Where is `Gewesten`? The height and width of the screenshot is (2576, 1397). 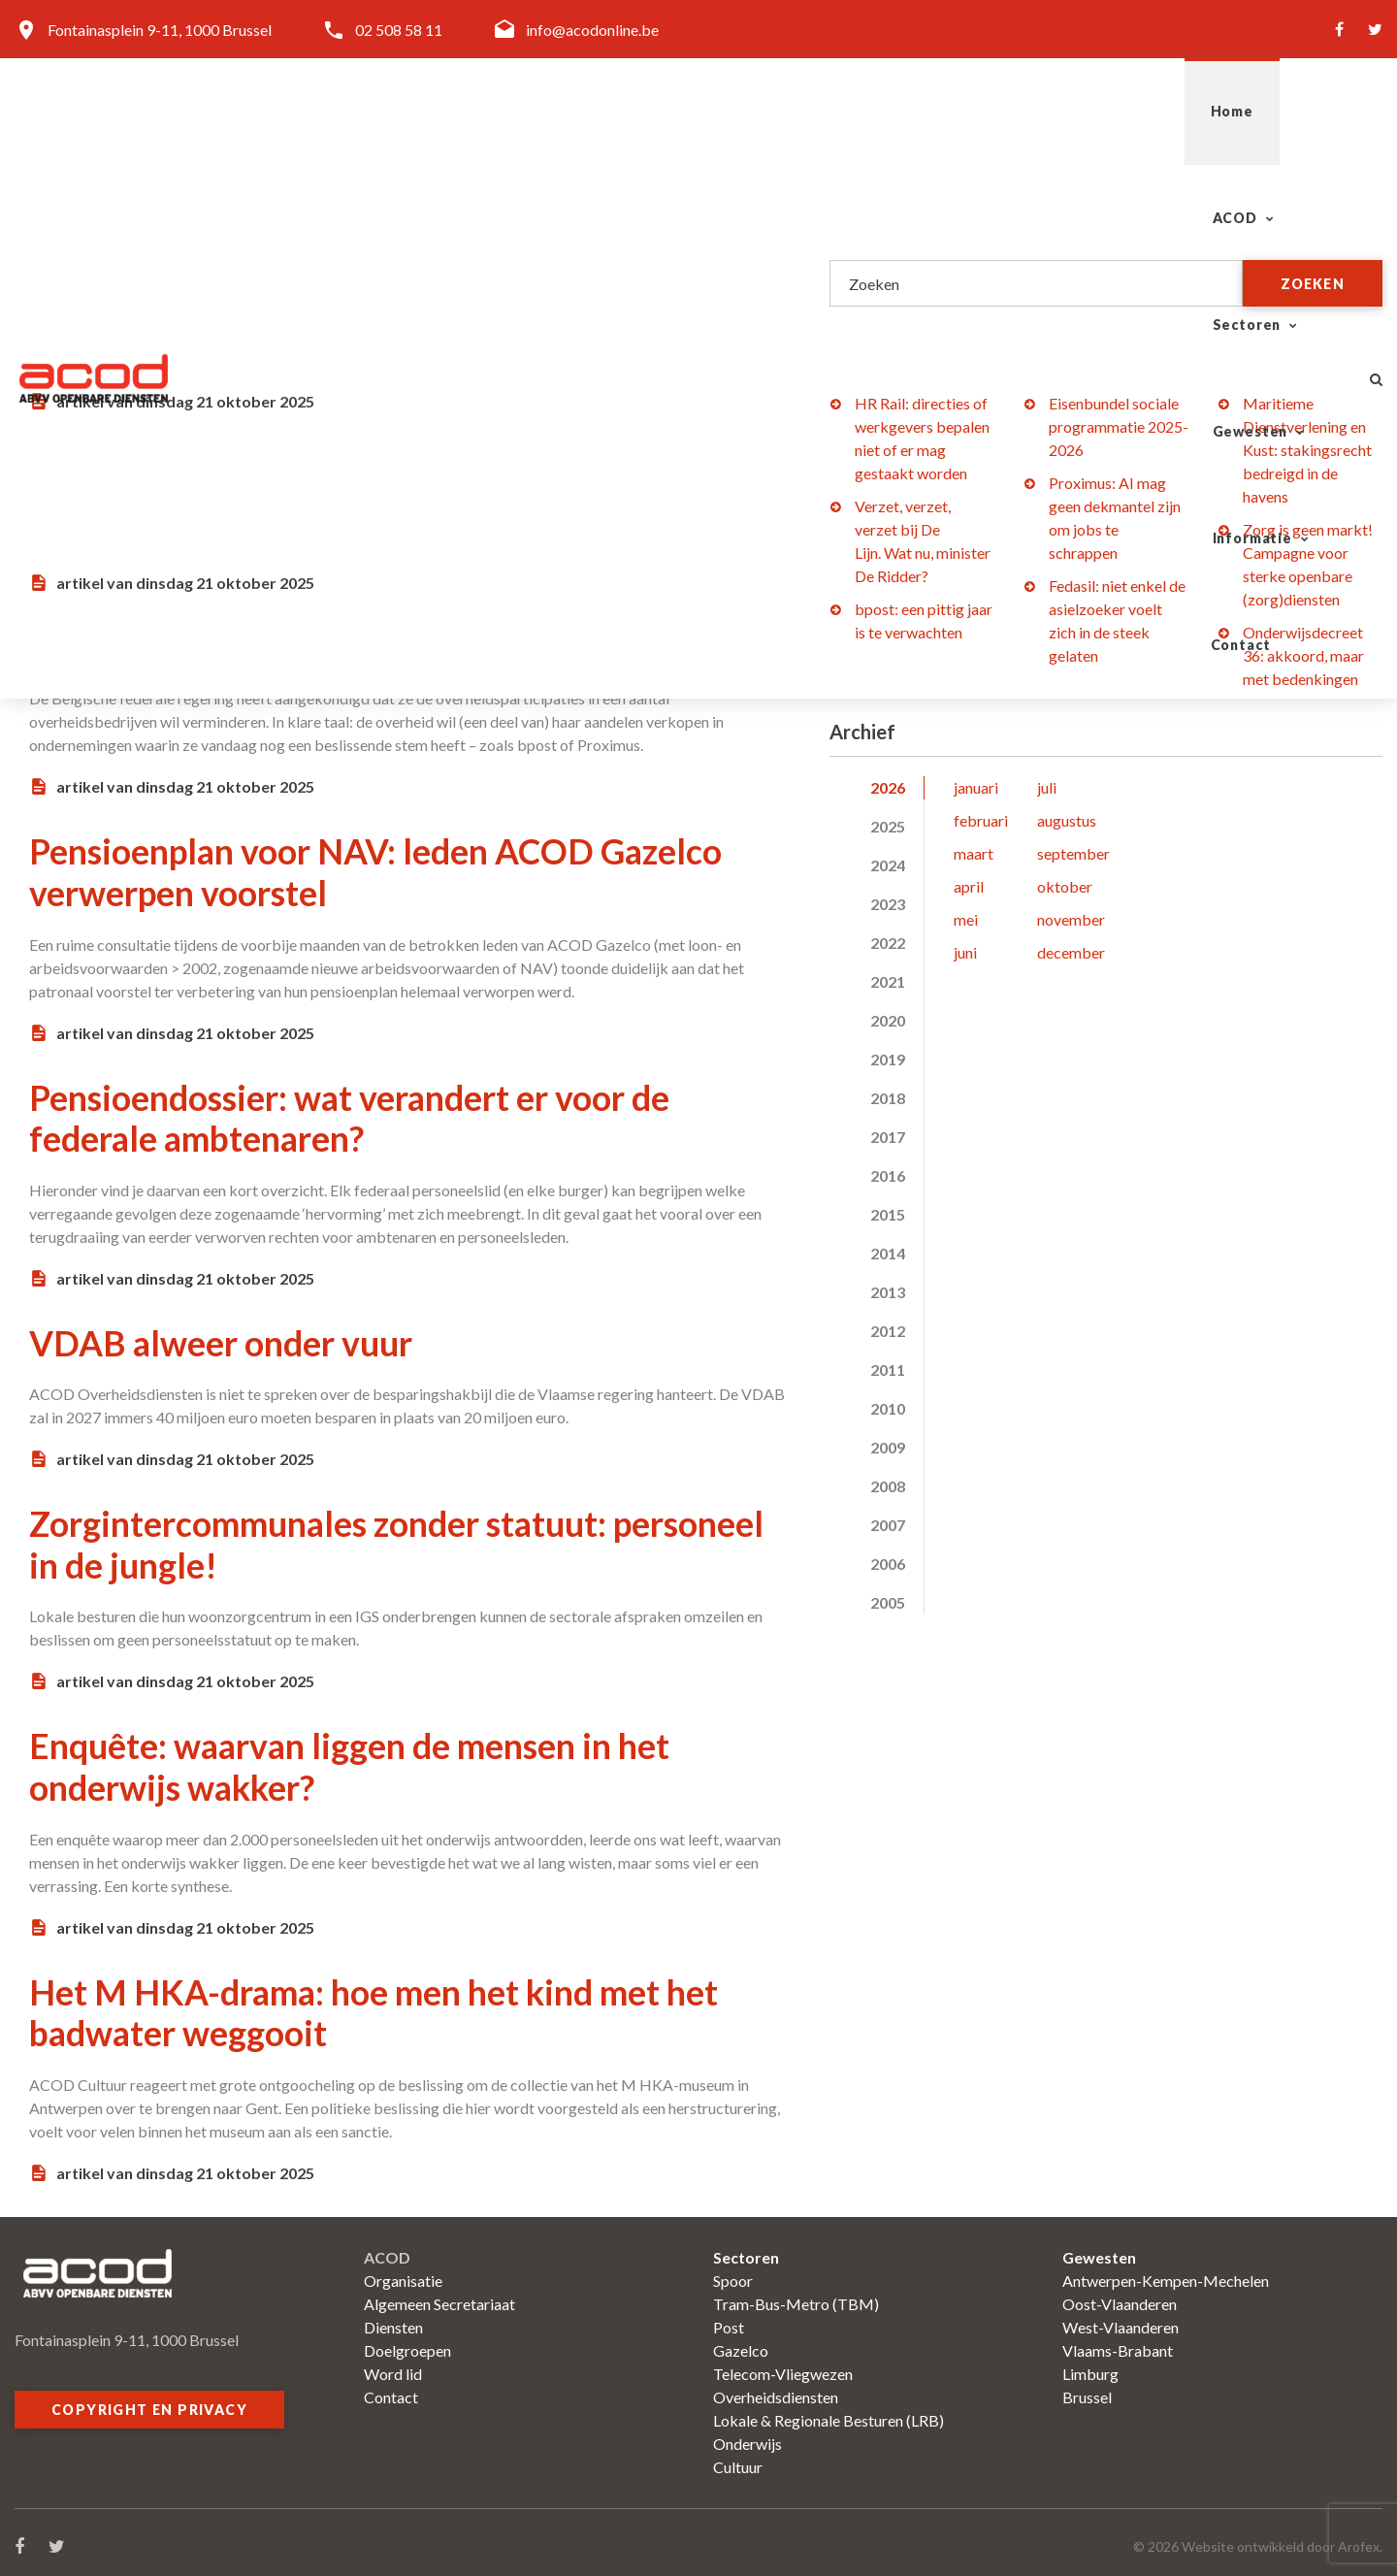
Gewesten is located at coordinates (987, 111).